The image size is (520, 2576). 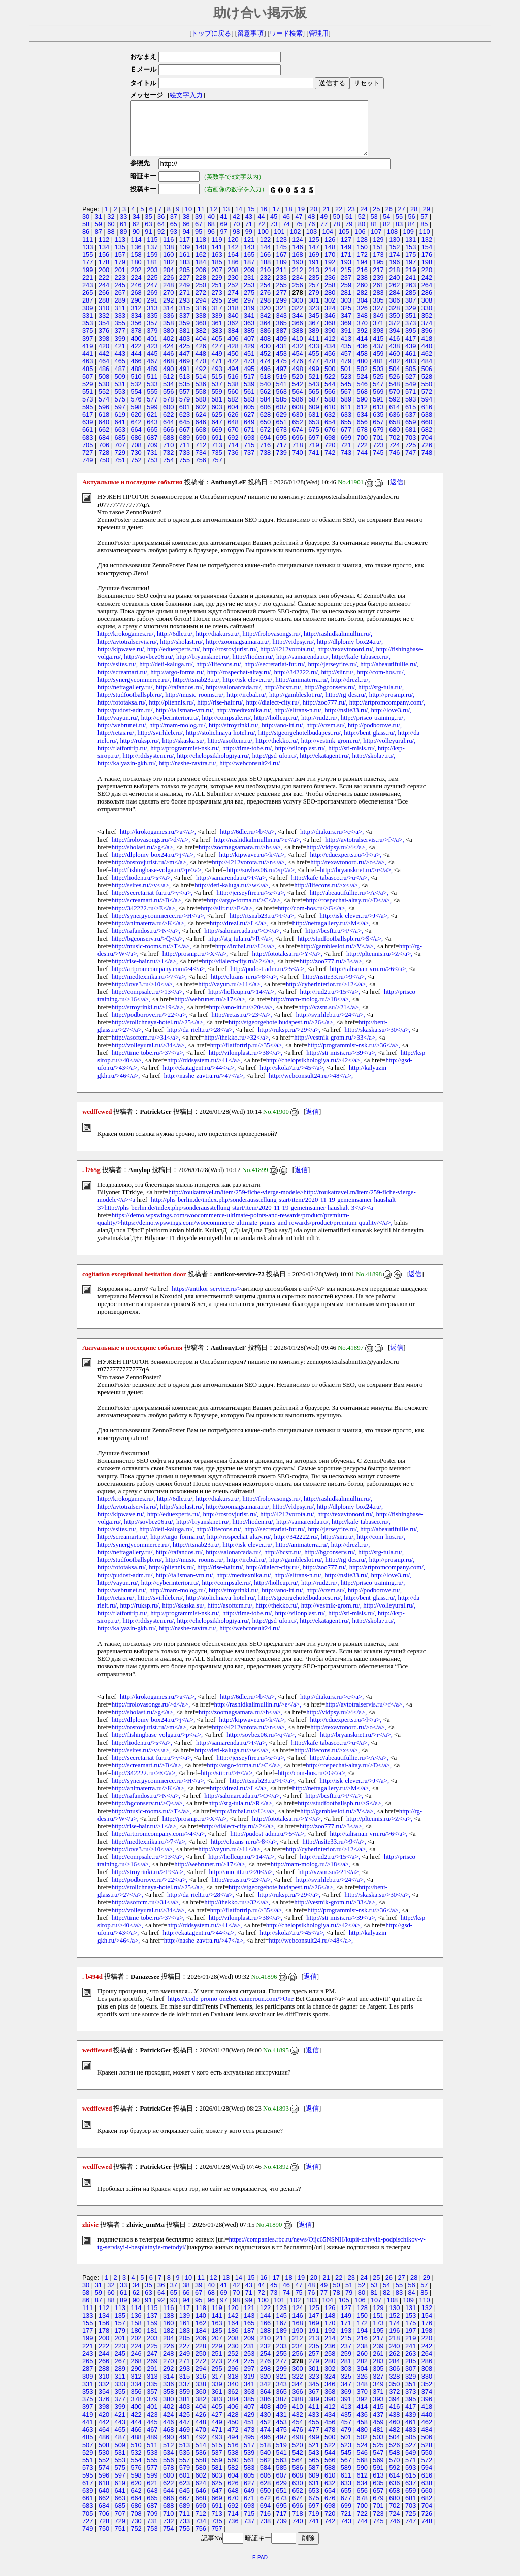 I want to click on 142, so click(x=233, y=257).